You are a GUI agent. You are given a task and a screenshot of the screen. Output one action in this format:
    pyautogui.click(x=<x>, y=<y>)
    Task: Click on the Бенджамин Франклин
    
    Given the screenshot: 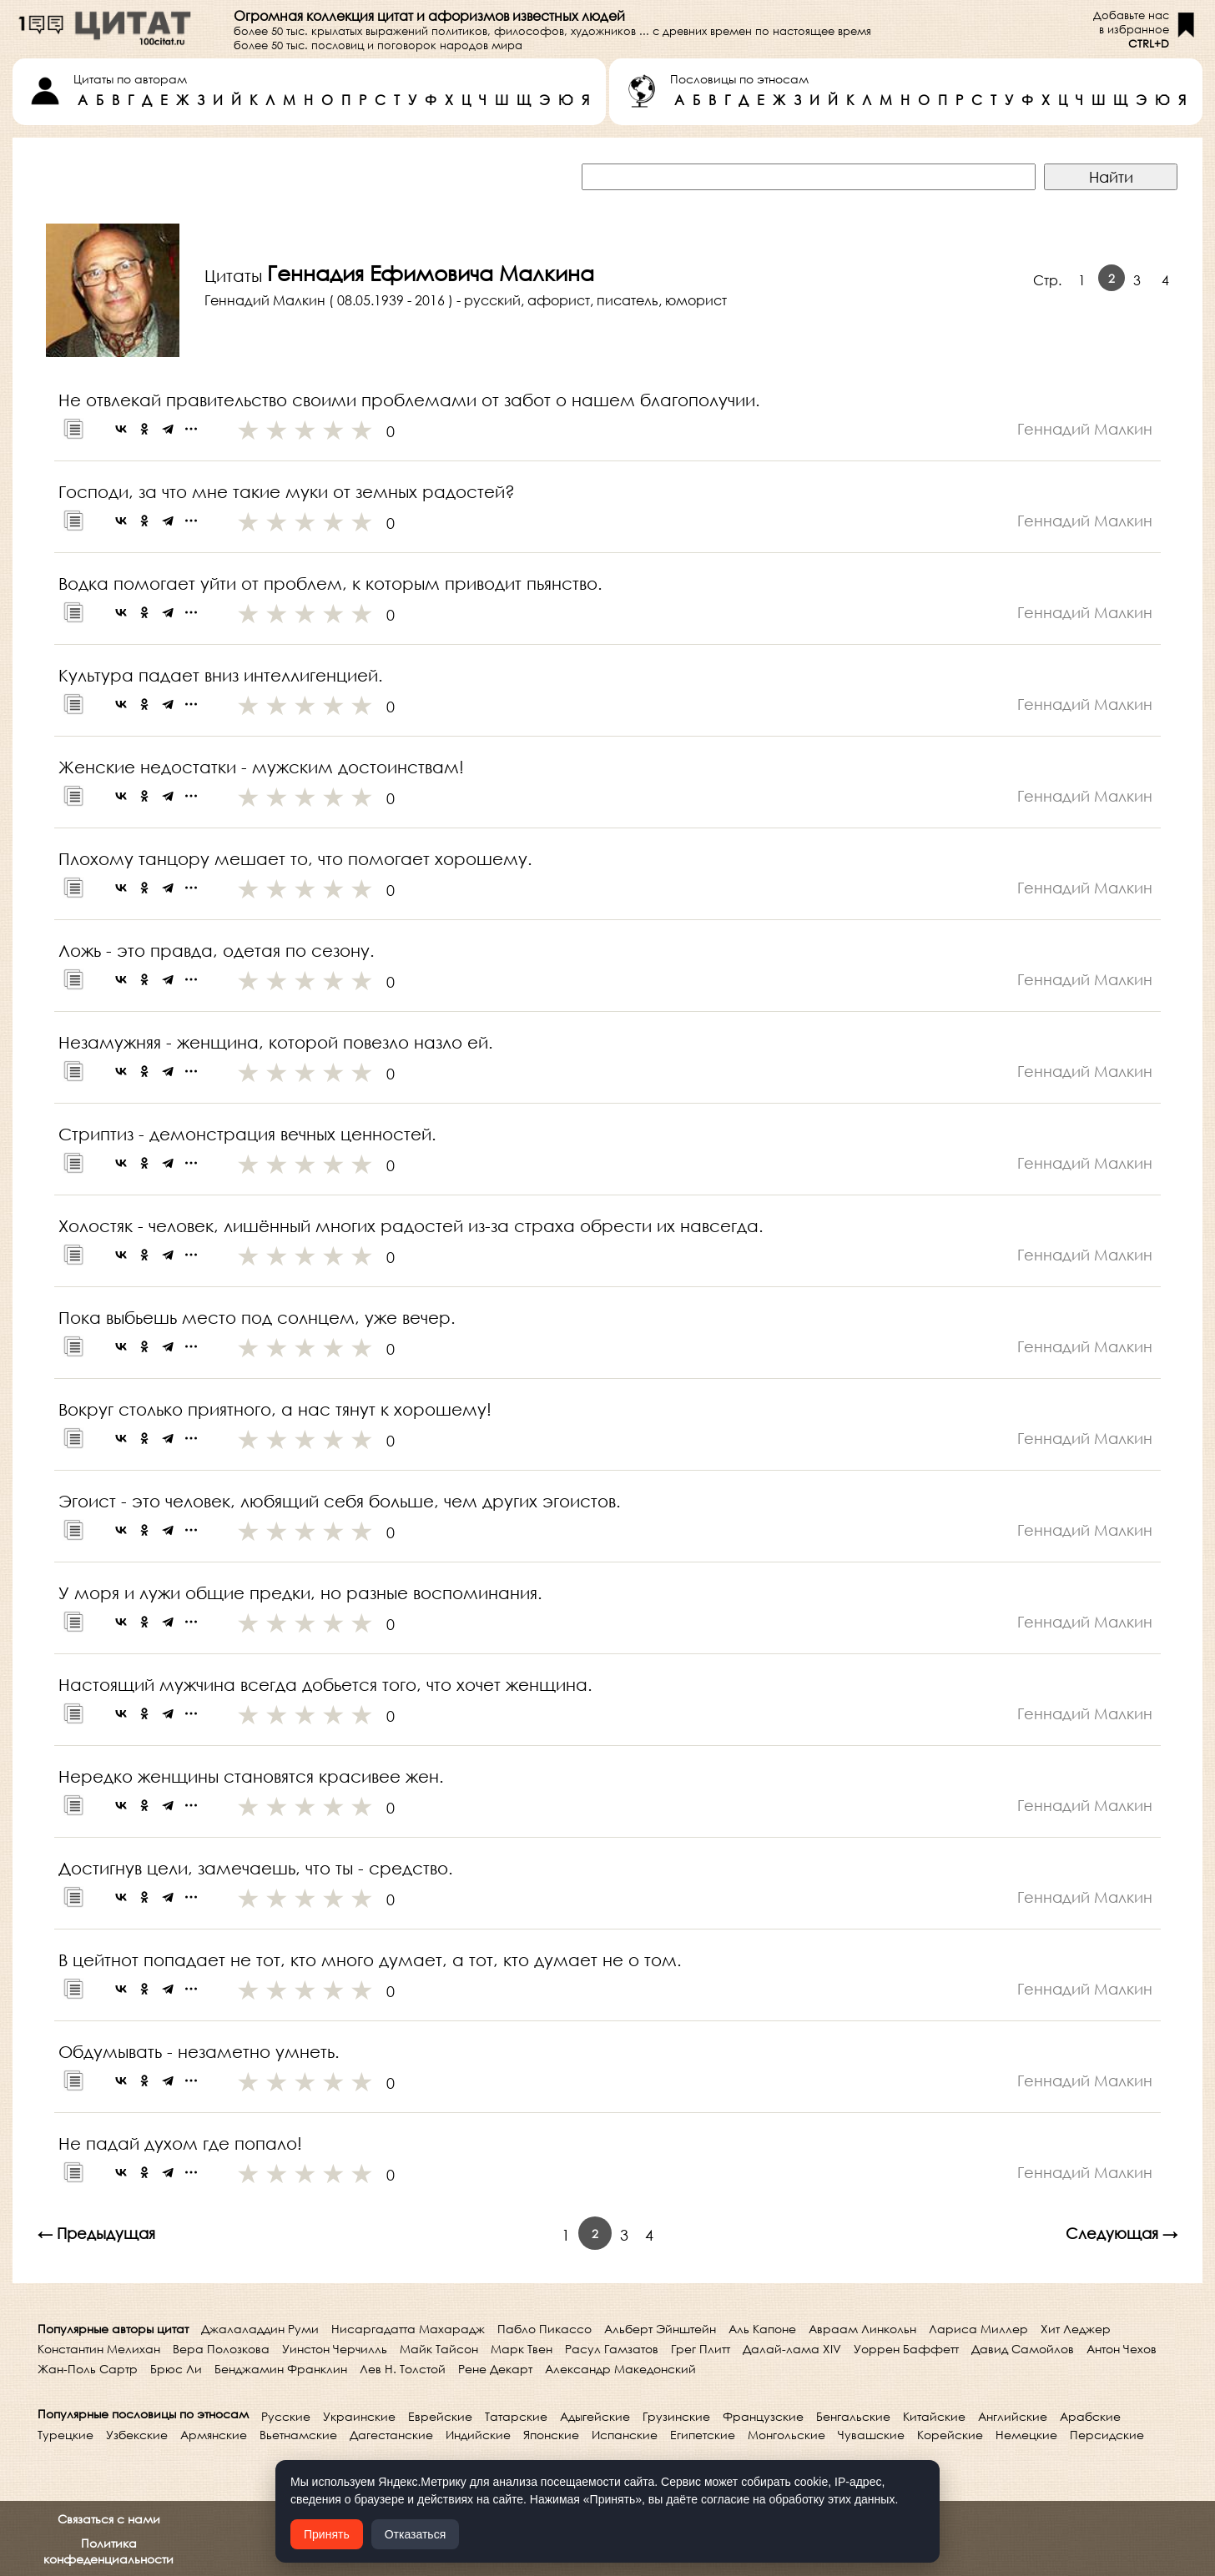 What is the action you would take?
    pyautogui.click(x=280, y=2369)
    